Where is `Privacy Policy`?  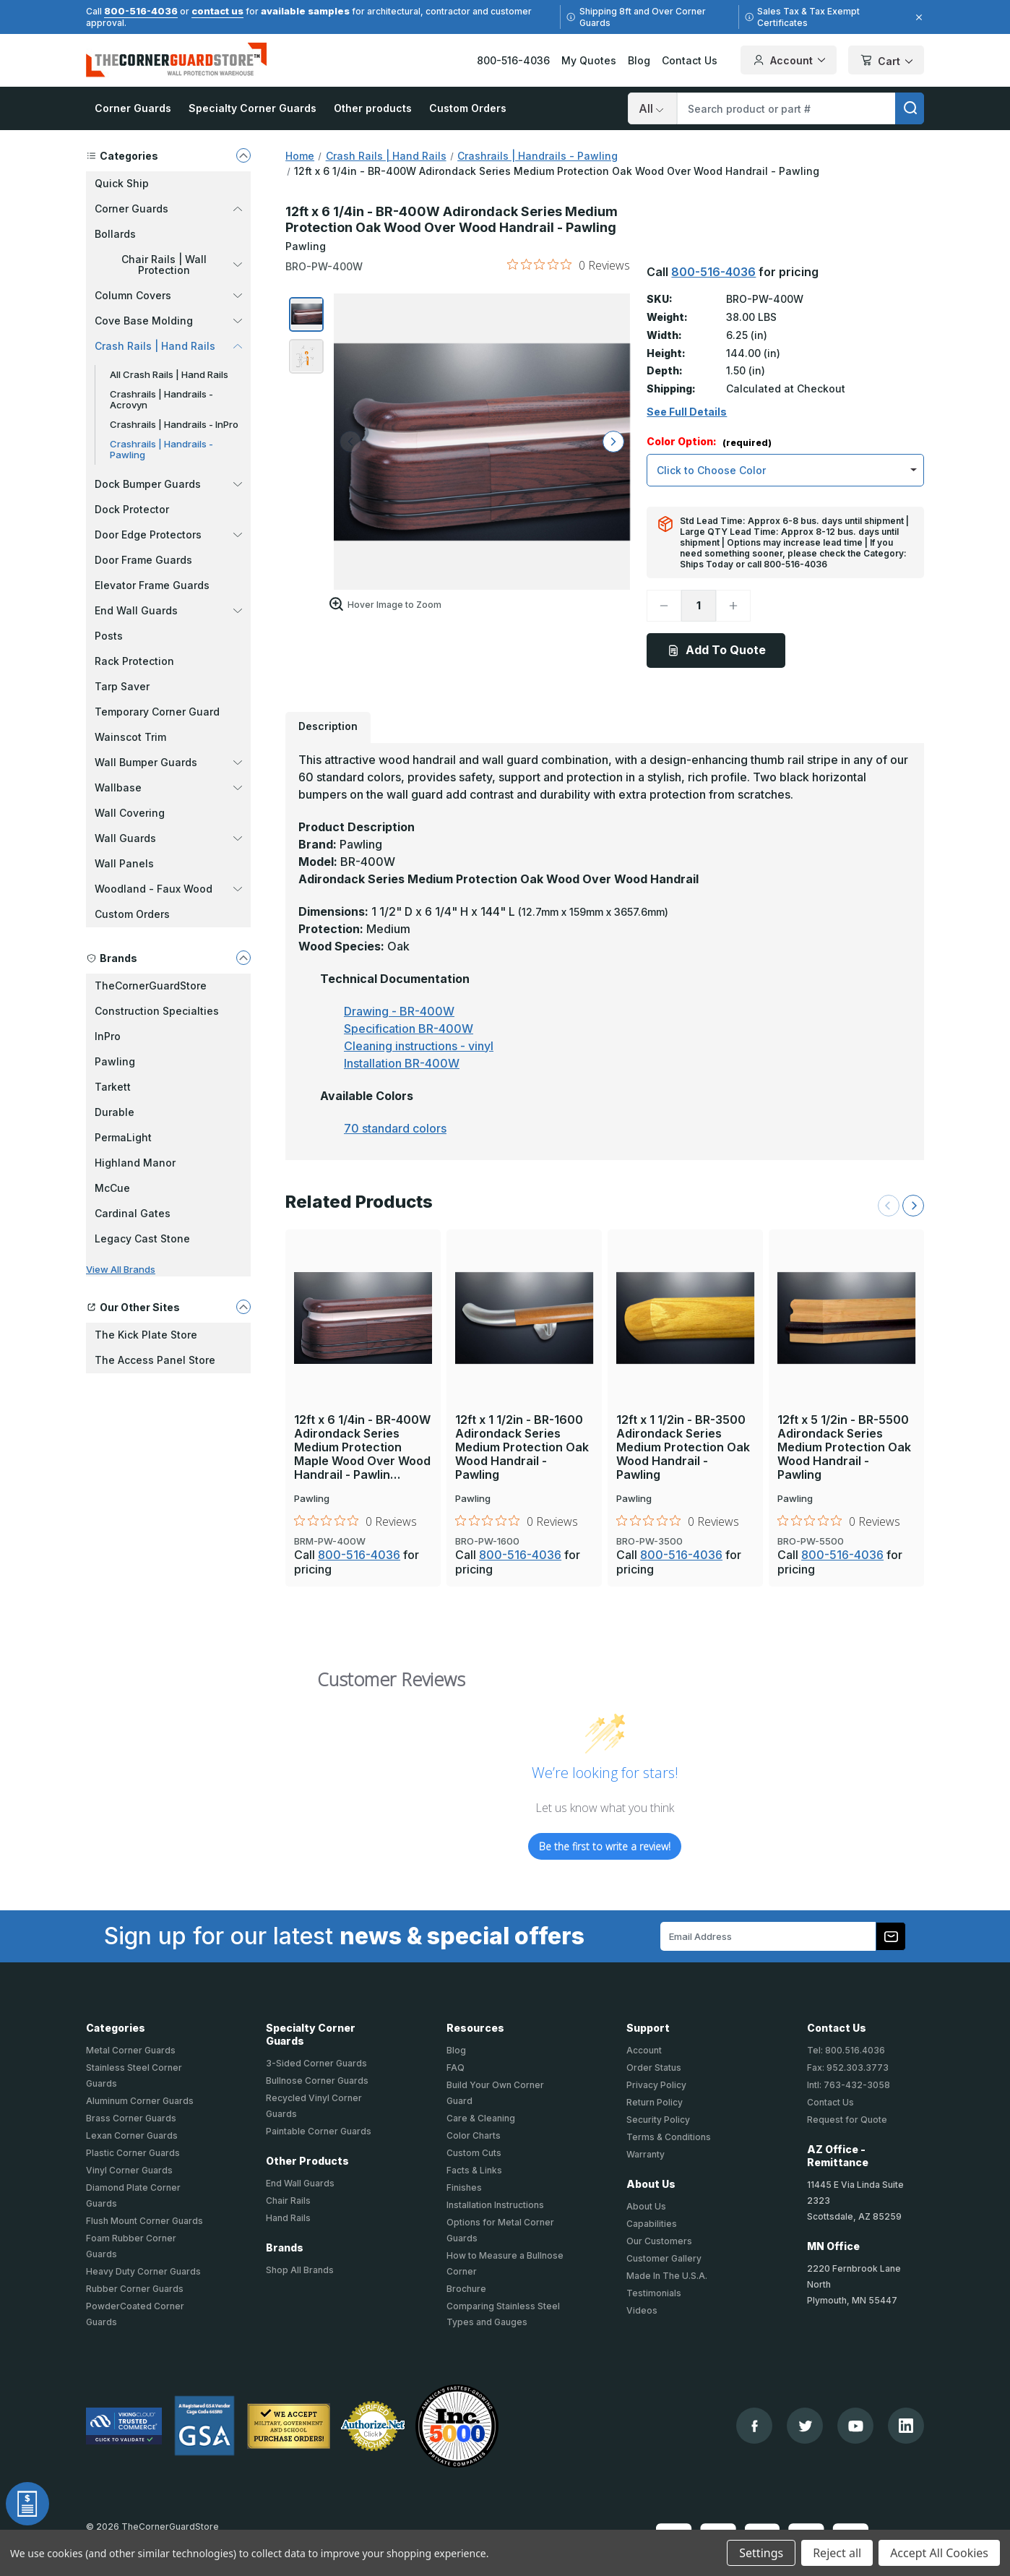 Privacy Policy is located at coordinates (656, 2084).